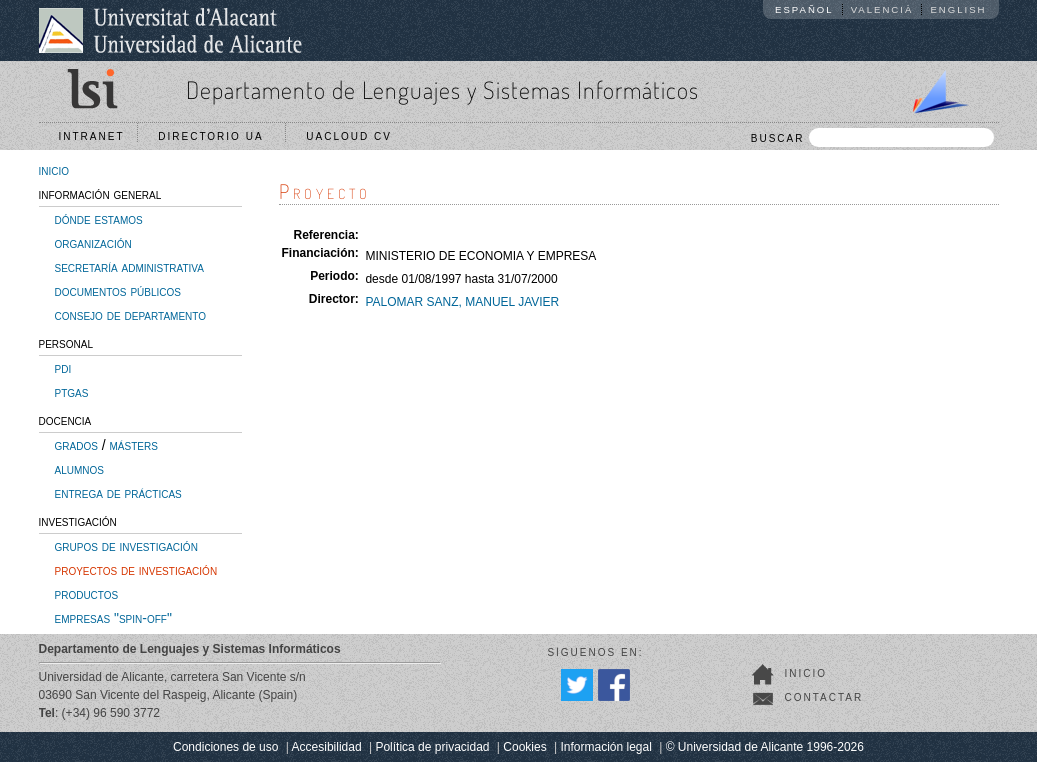 This screenshot has height=762, width=1037. I want to click on Intranet, so click(92, 136).